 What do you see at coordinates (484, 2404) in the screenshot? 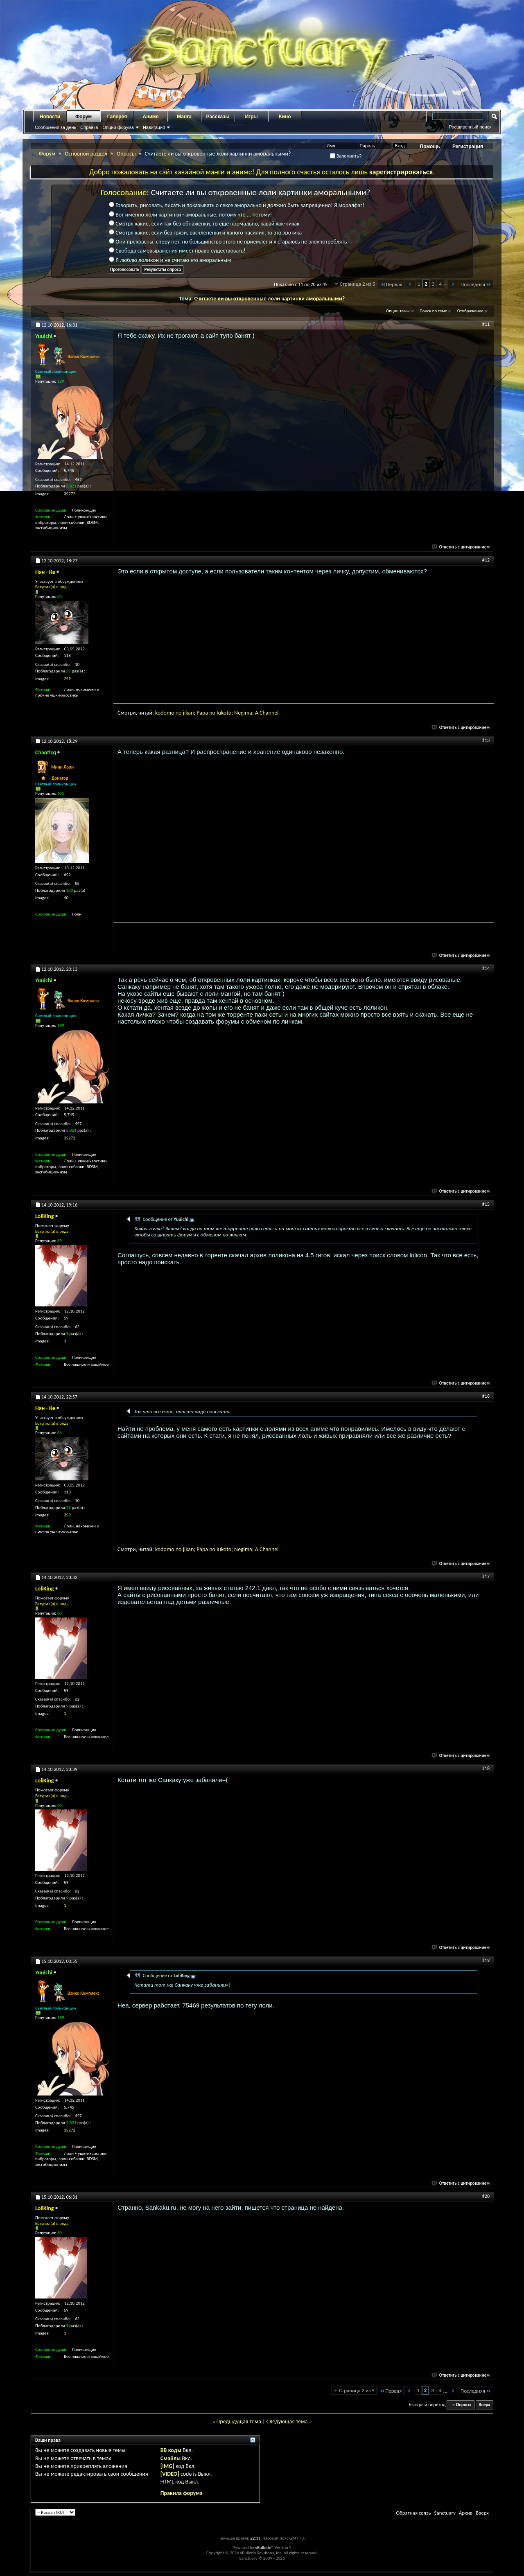
I see `Вверх` at bounding box center [484, 2404].